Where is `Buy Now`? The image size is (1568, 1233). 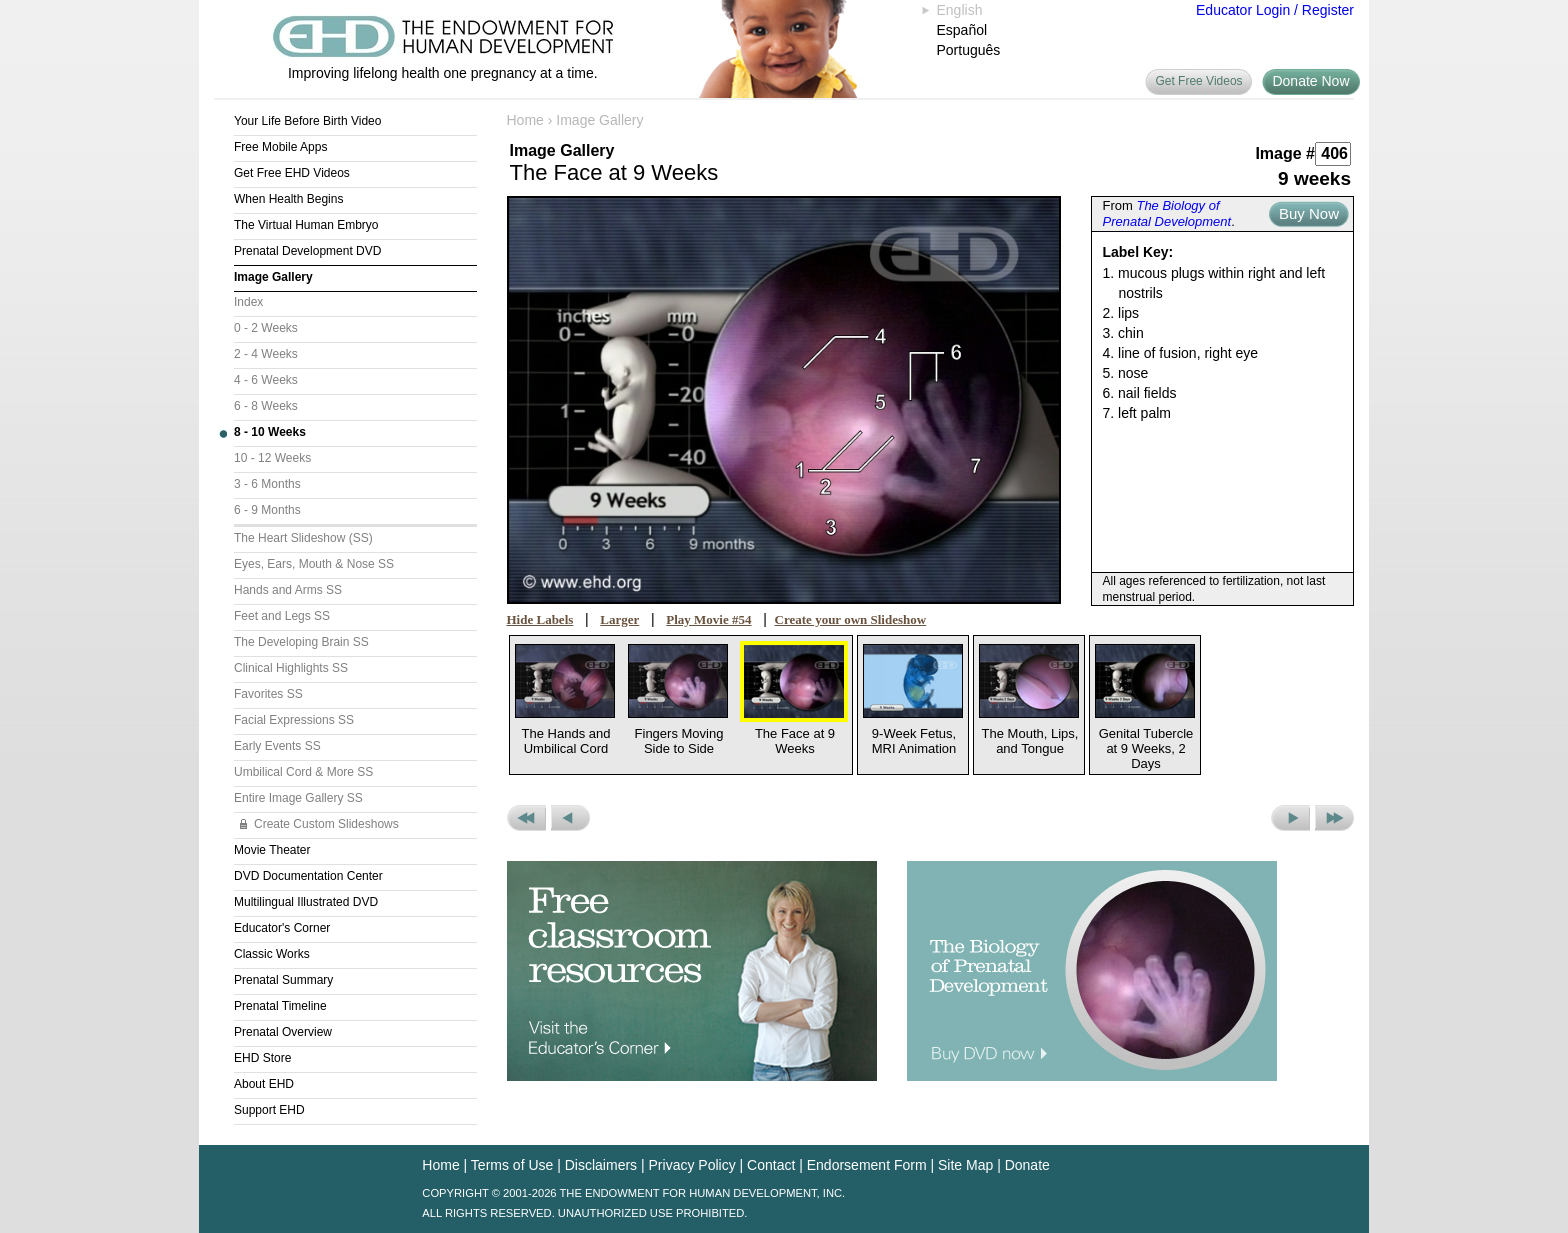
Buy Now is located at coordinates (1309, 213).